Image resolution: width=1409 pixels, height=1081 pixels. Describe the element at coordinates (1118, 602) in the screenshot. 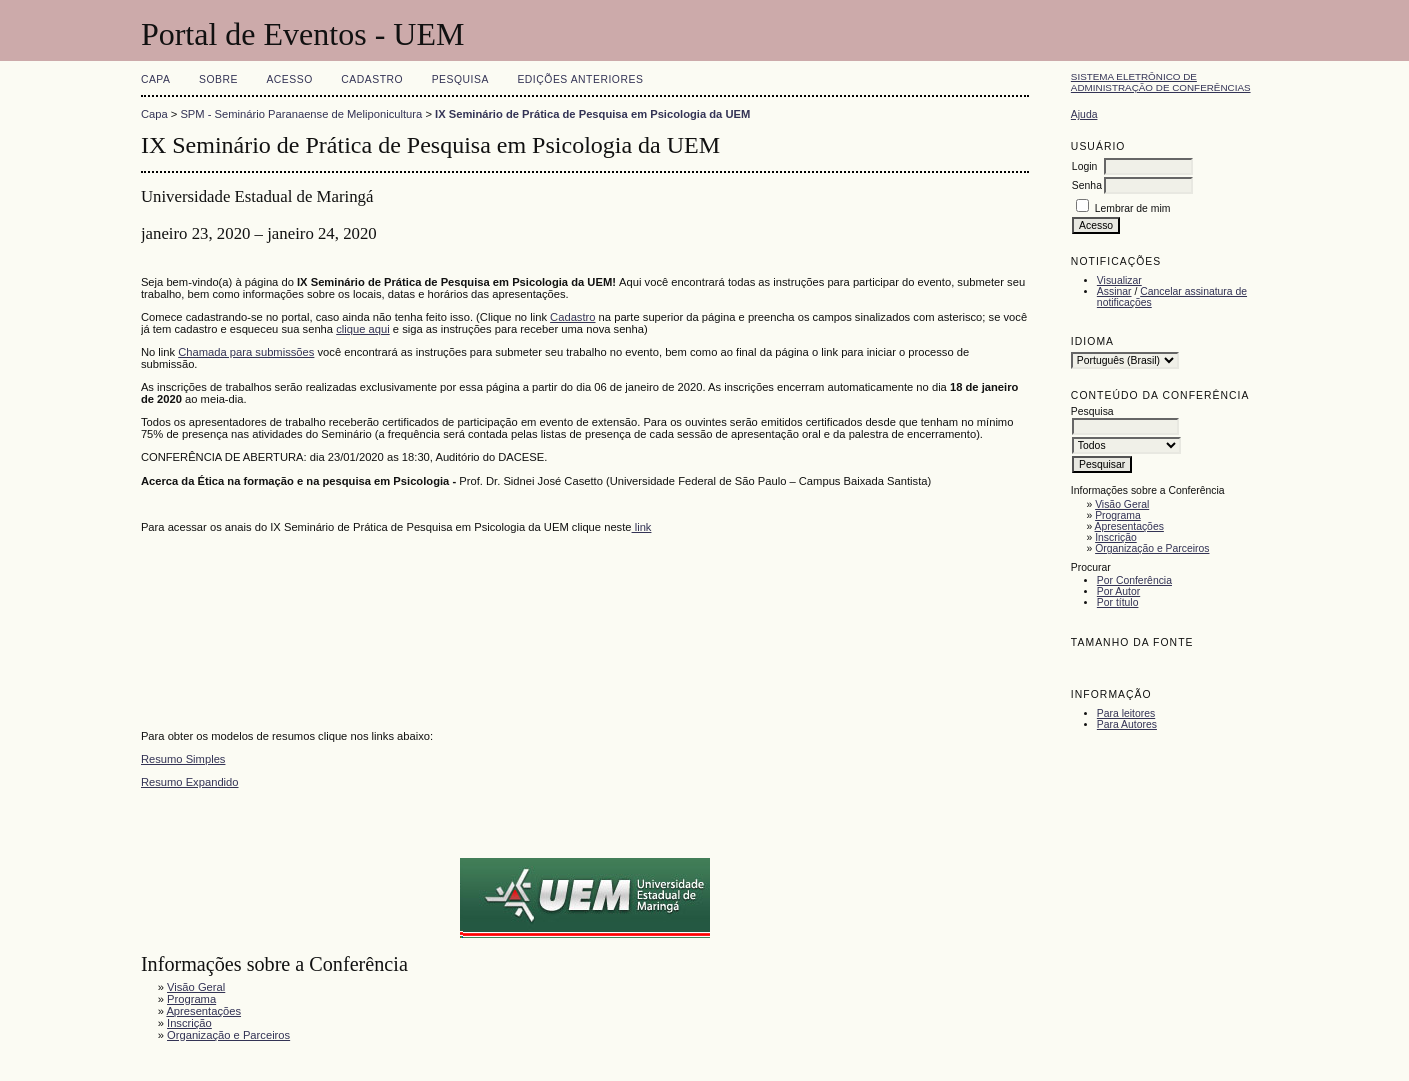

I see `Por título` at that location.